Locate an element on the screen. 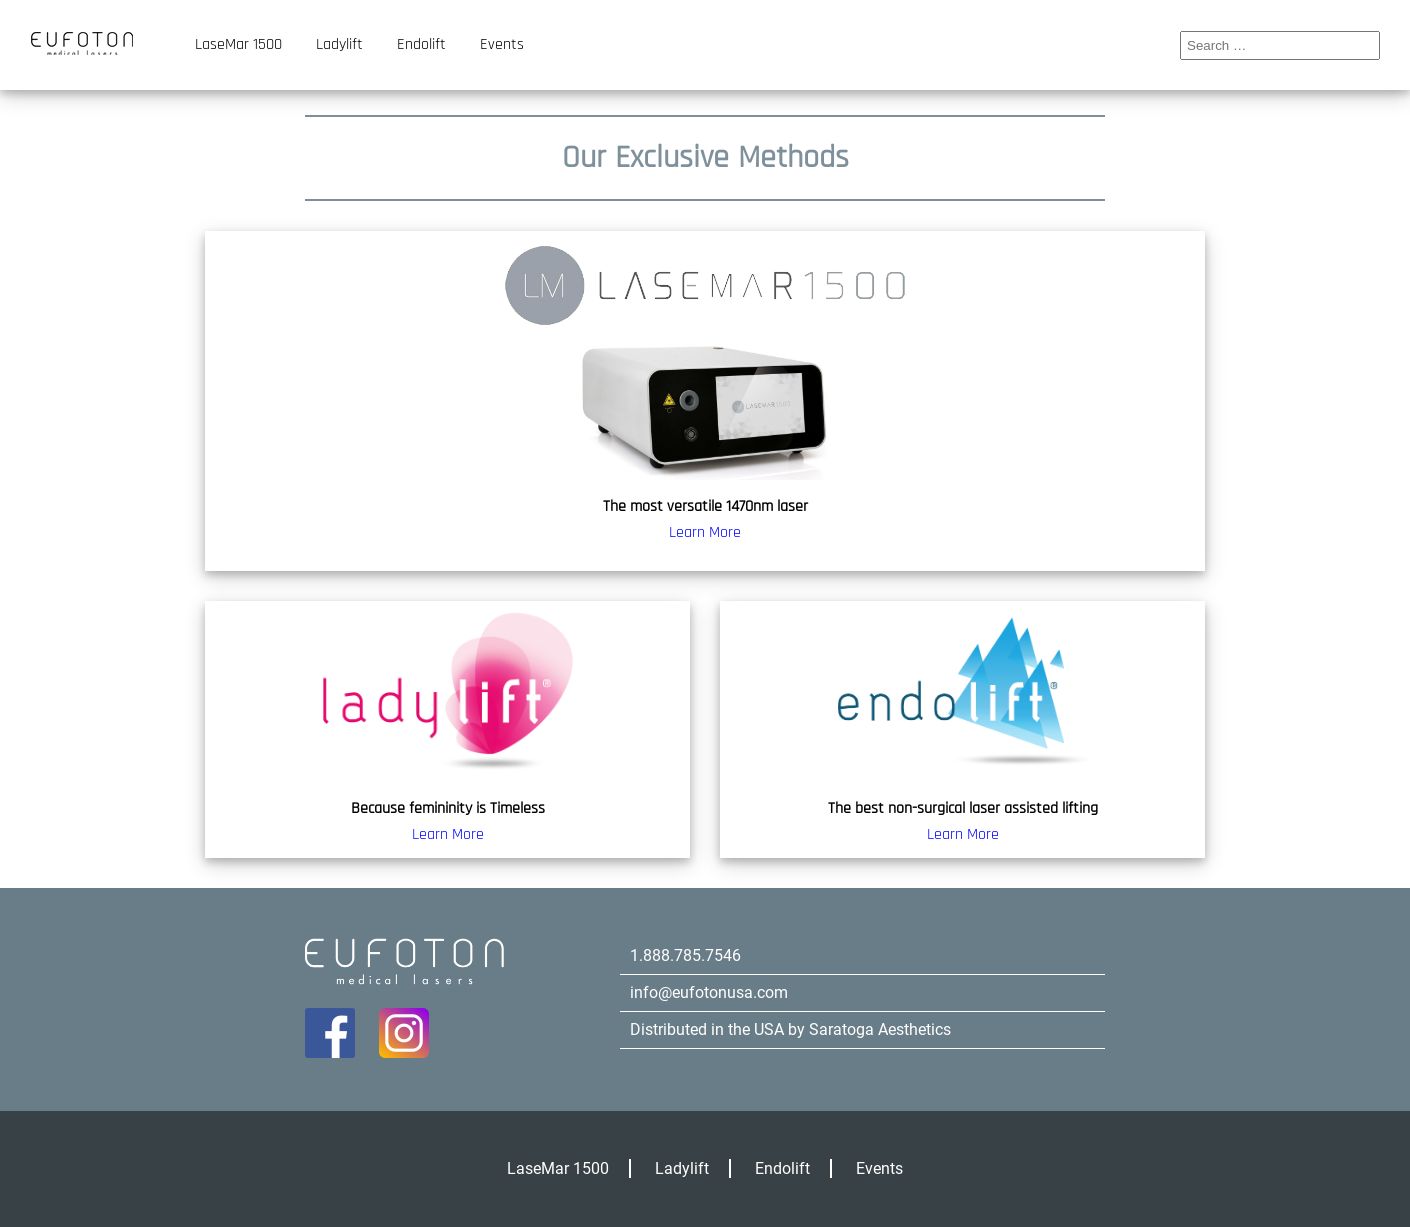  LaseMar 1500 is located at coordinates (238, 44).